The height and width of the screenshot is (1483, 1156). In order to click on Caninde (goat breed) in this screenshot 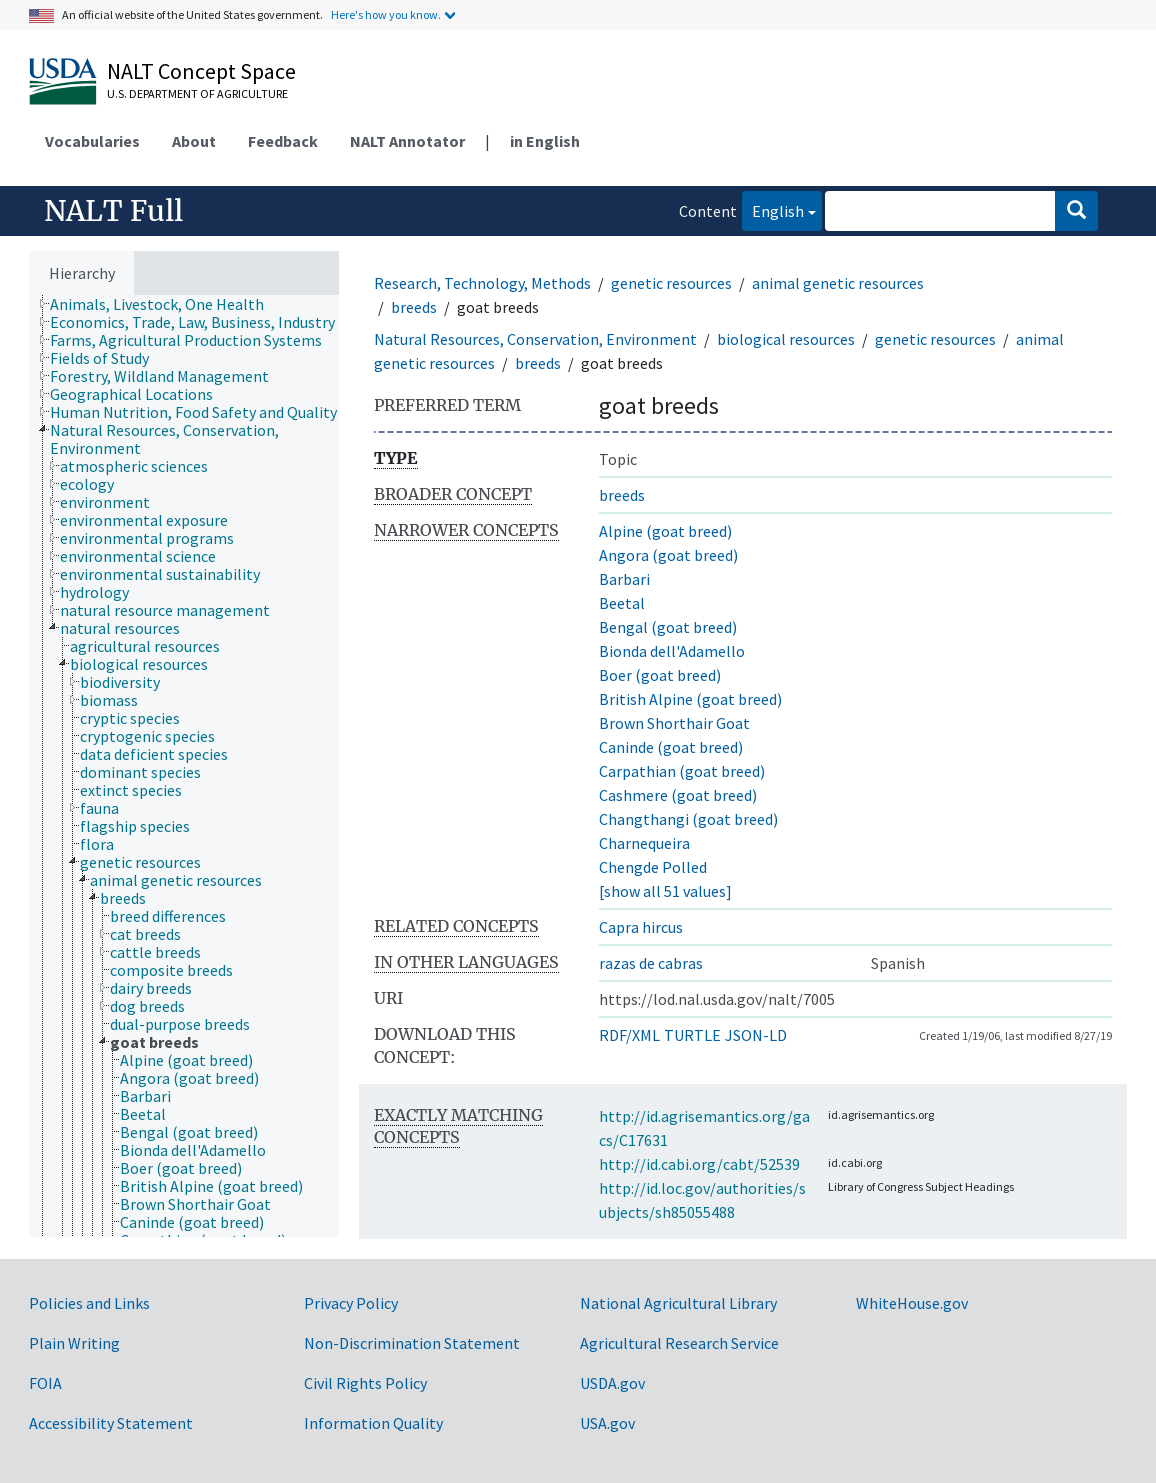, I will do `click(671, 747)`.